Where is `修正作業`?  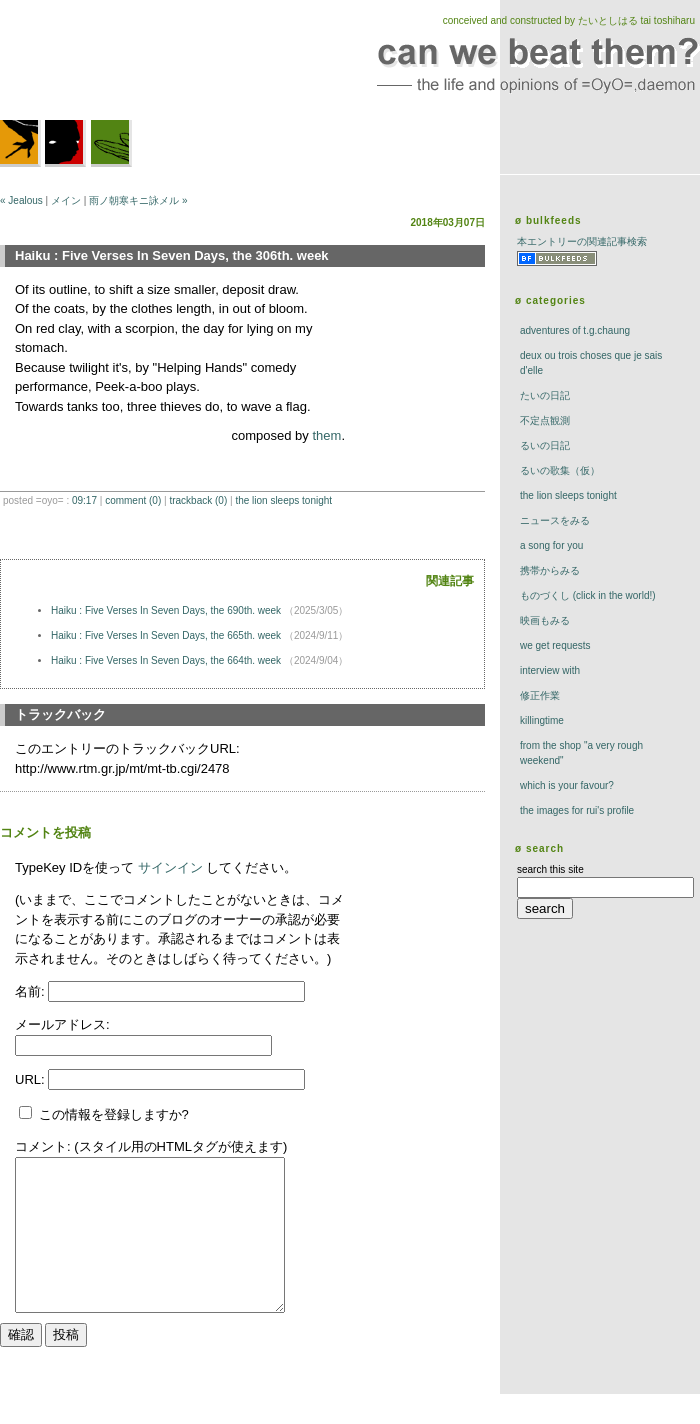 修正作業 is located at coordinates (540, 695).